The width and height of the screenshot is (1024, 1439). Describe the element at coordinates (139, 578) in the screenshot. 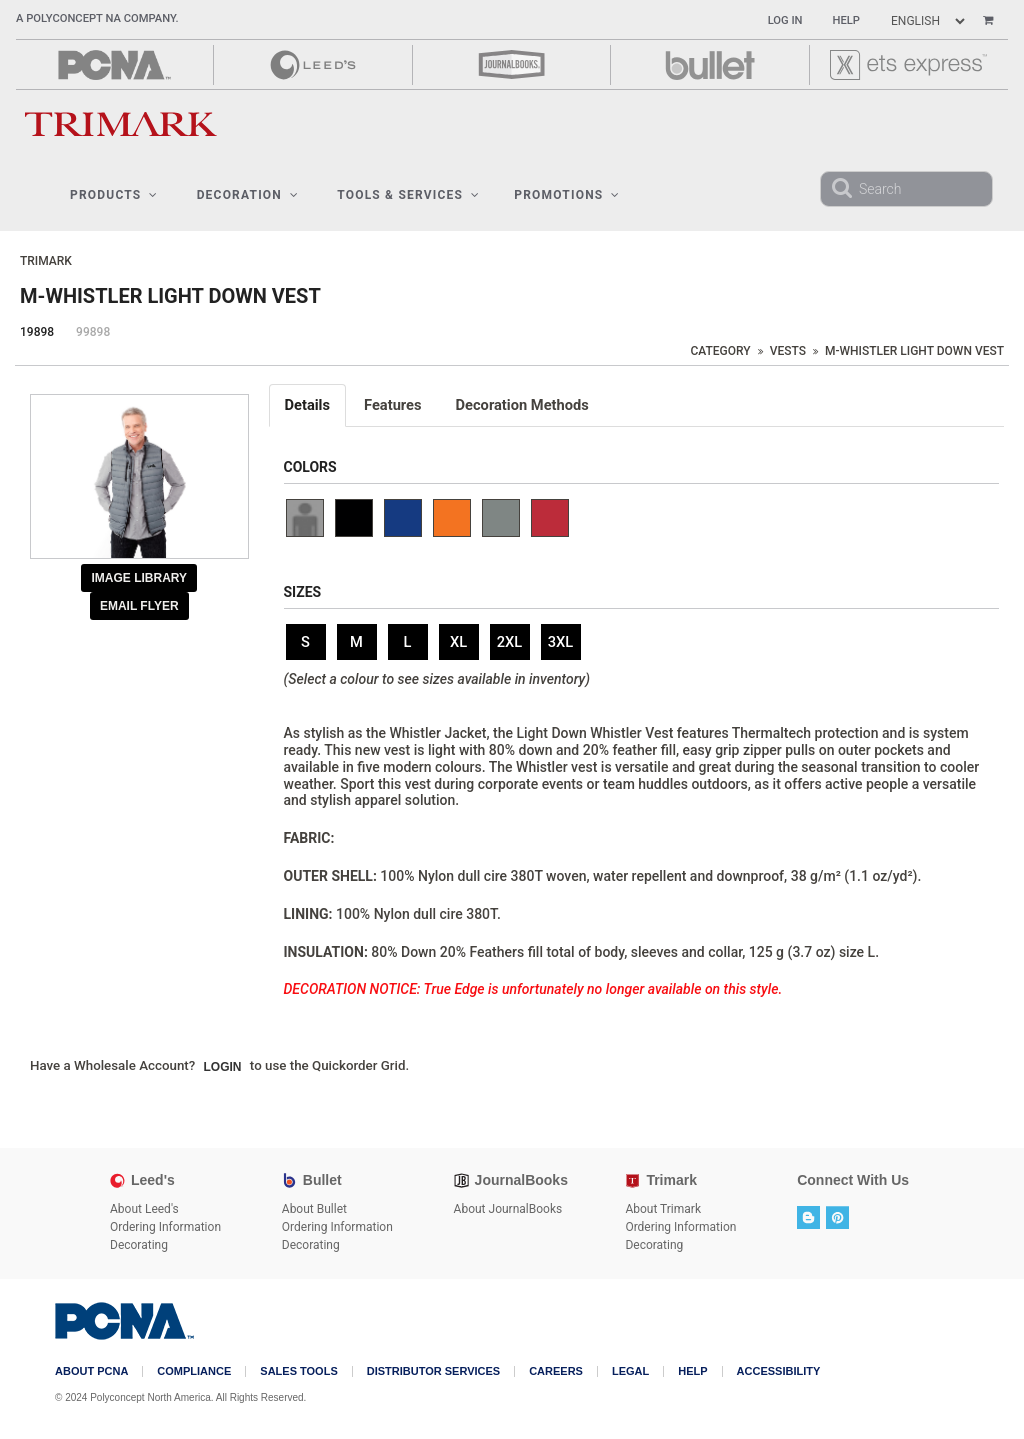

I see `Image Library` at that location.